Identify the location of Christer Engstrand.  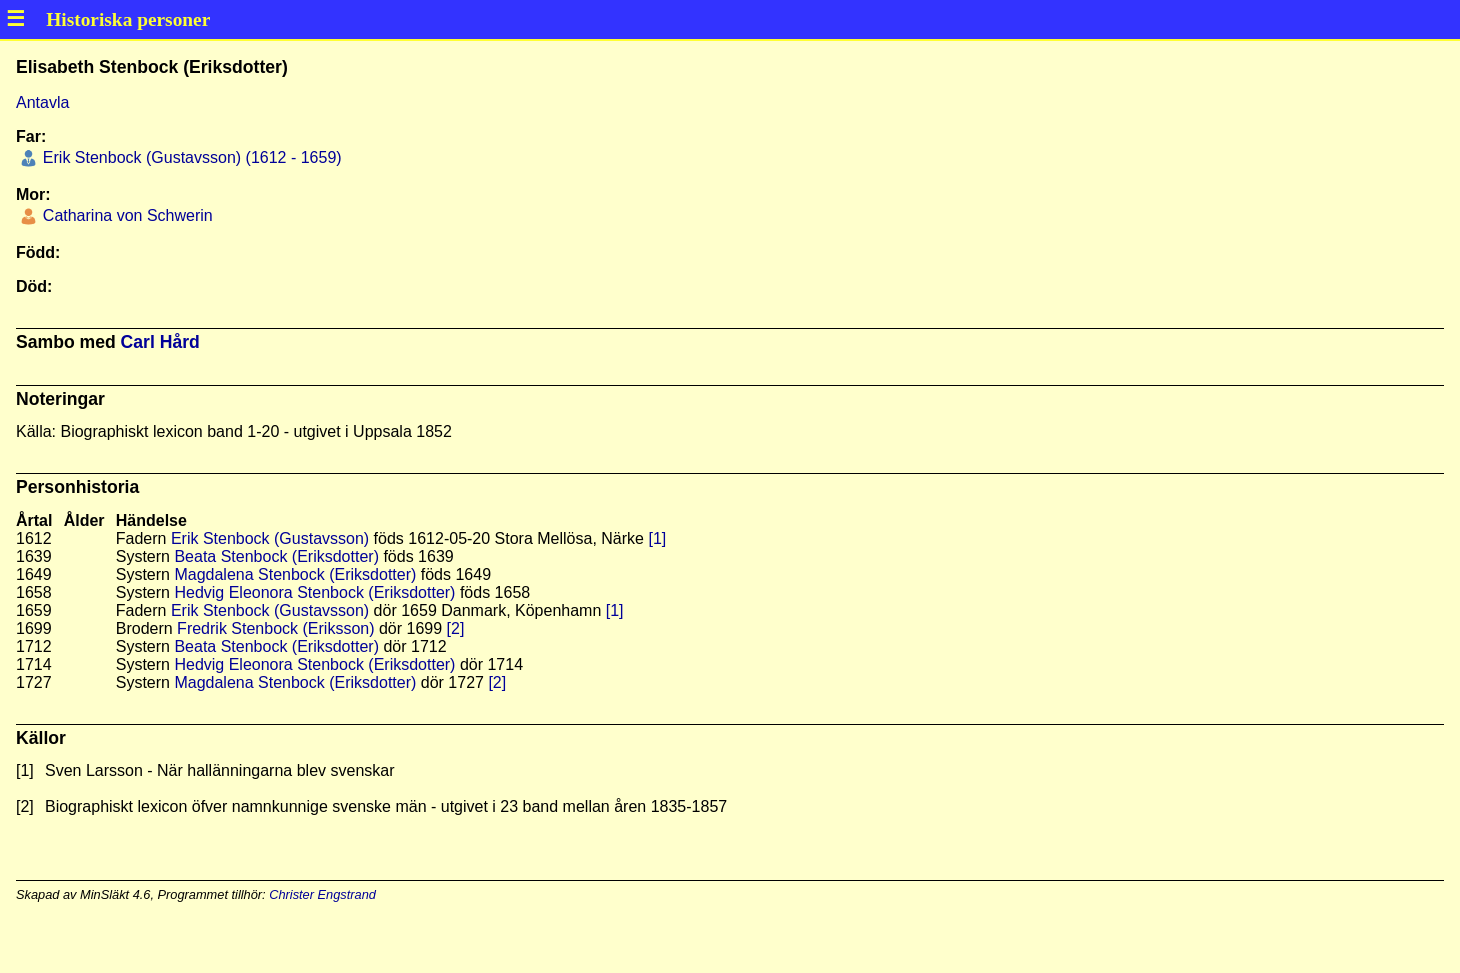
(322, 894).